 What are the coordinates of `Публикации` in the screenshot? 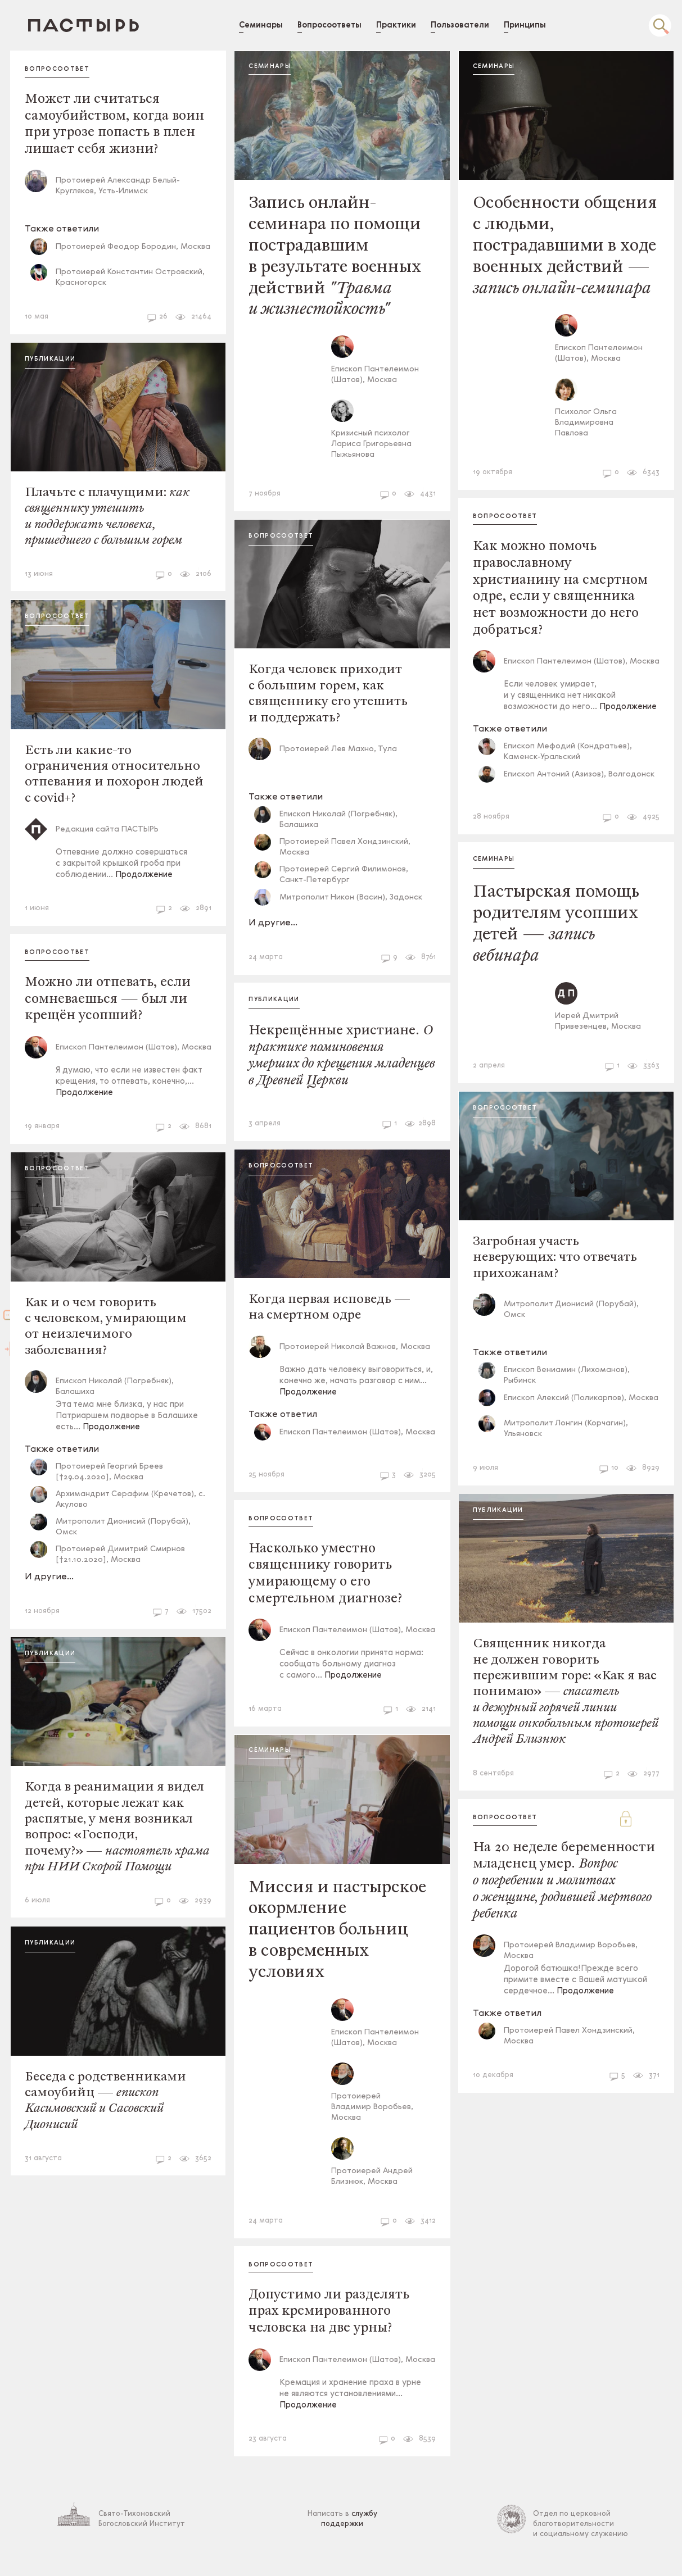 It's located at (68, 361).